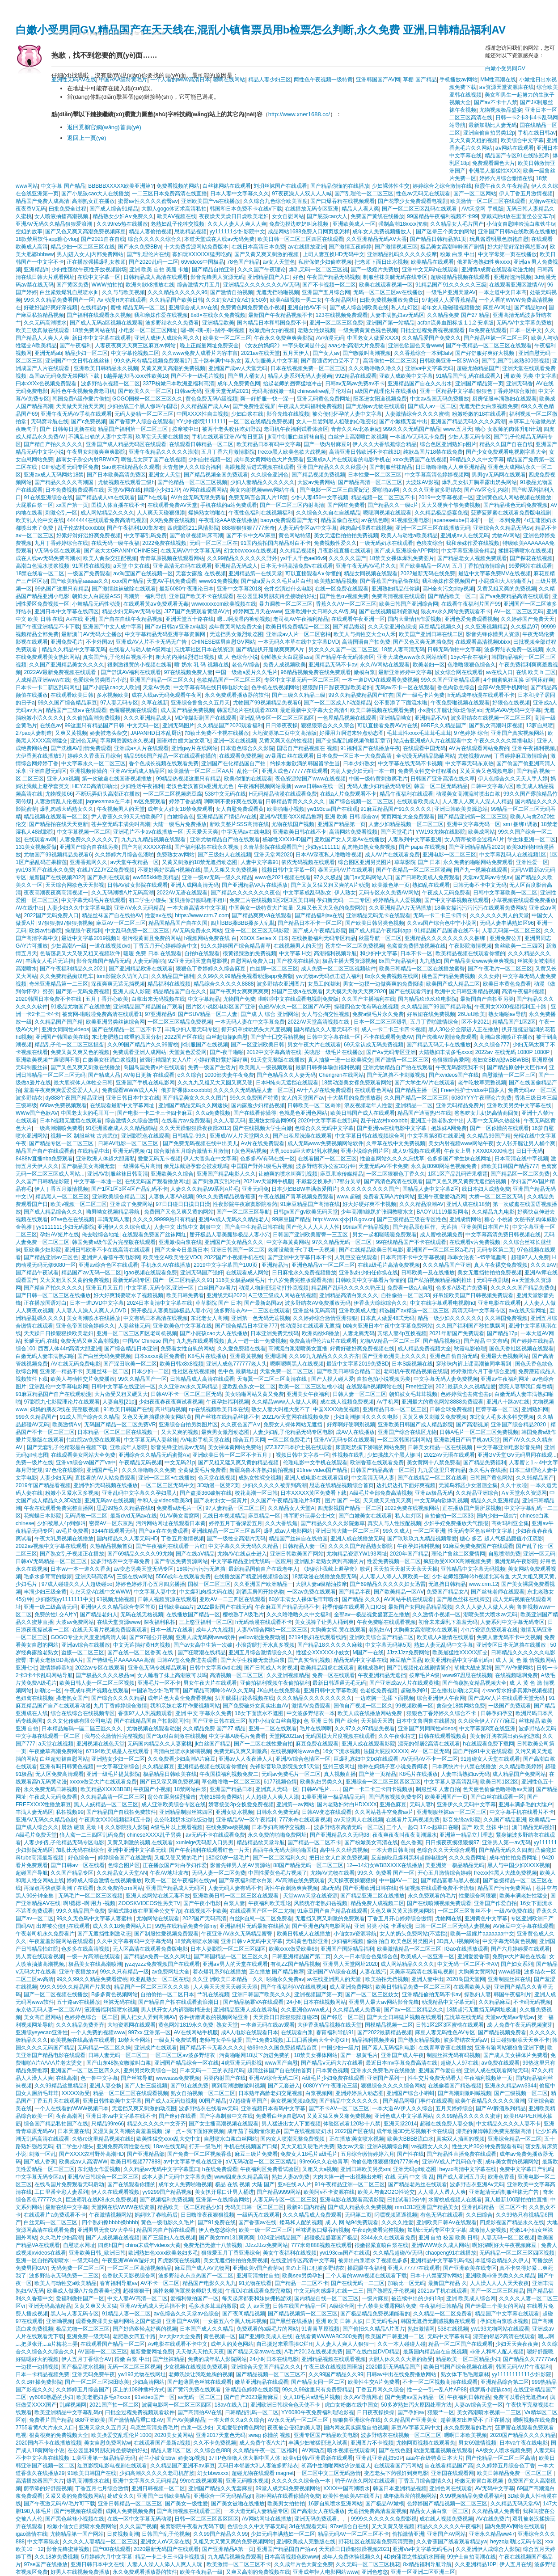 This screenshot has height=2576, width=558. Describe the element at coordinates (45, 870) in the screenshot. I see `yw193国产在线永久免费` at that location.